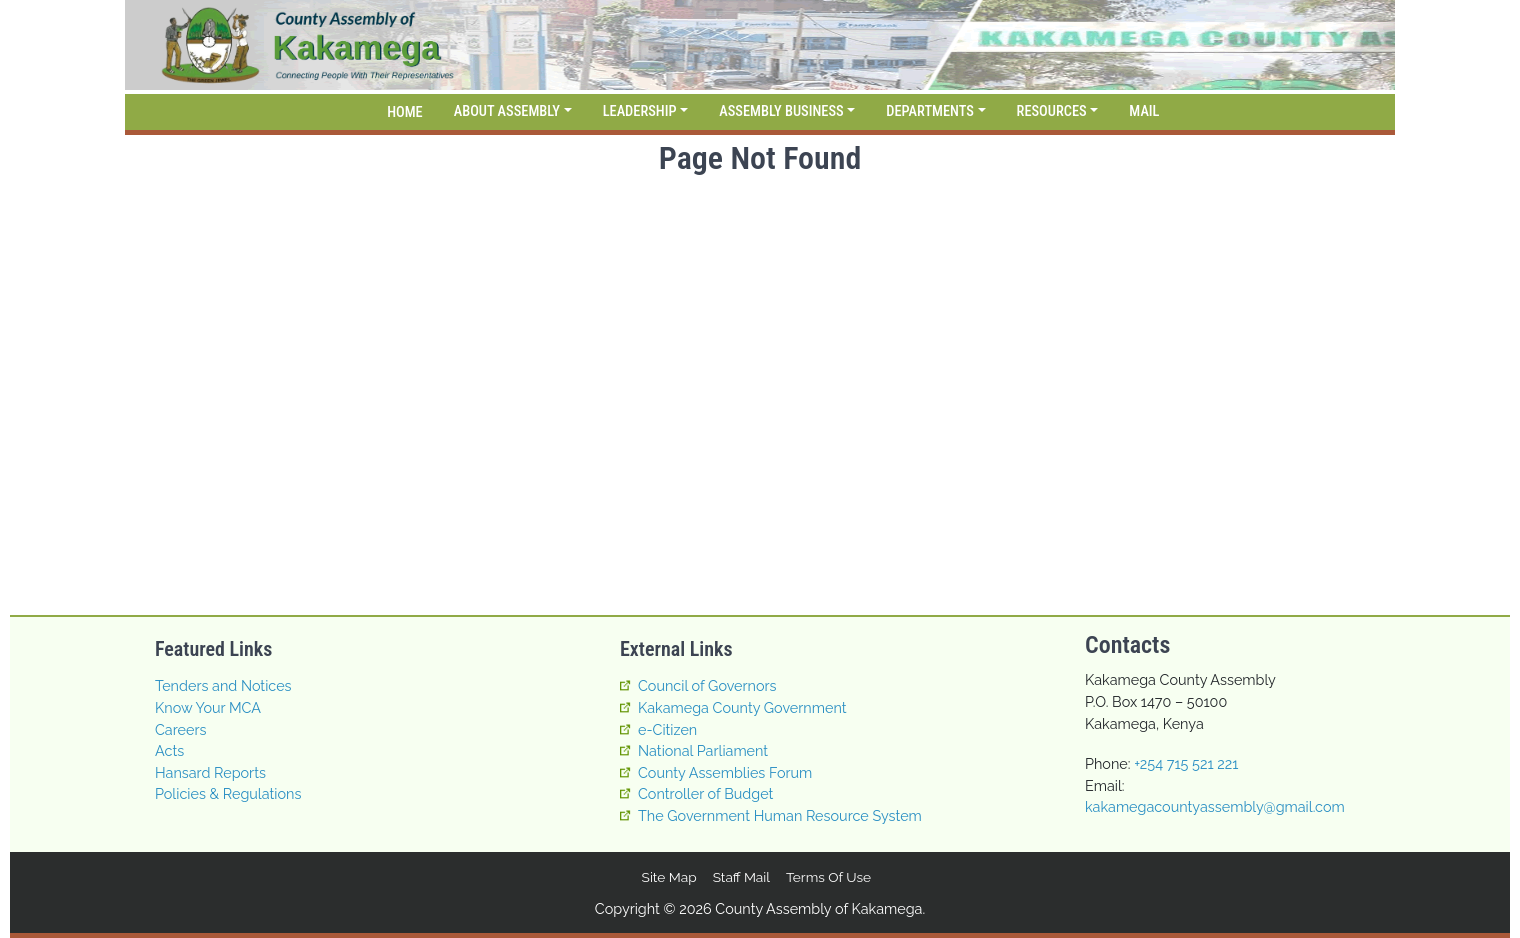 The height and width of the screenshot is (938, 1520). Describe the element at coordinates (640, 111) in the screenshot. I see `Leadership` at that location.